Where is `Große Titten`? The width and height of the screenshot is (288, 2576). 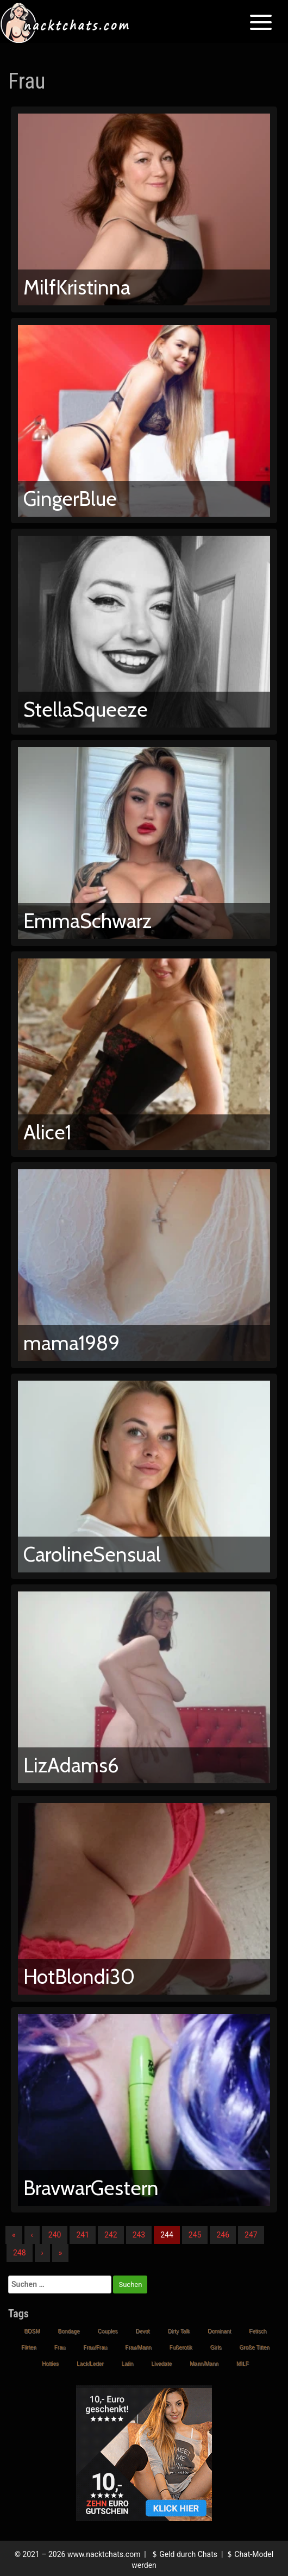
Große Titten is located at coordinates (254, 2348).